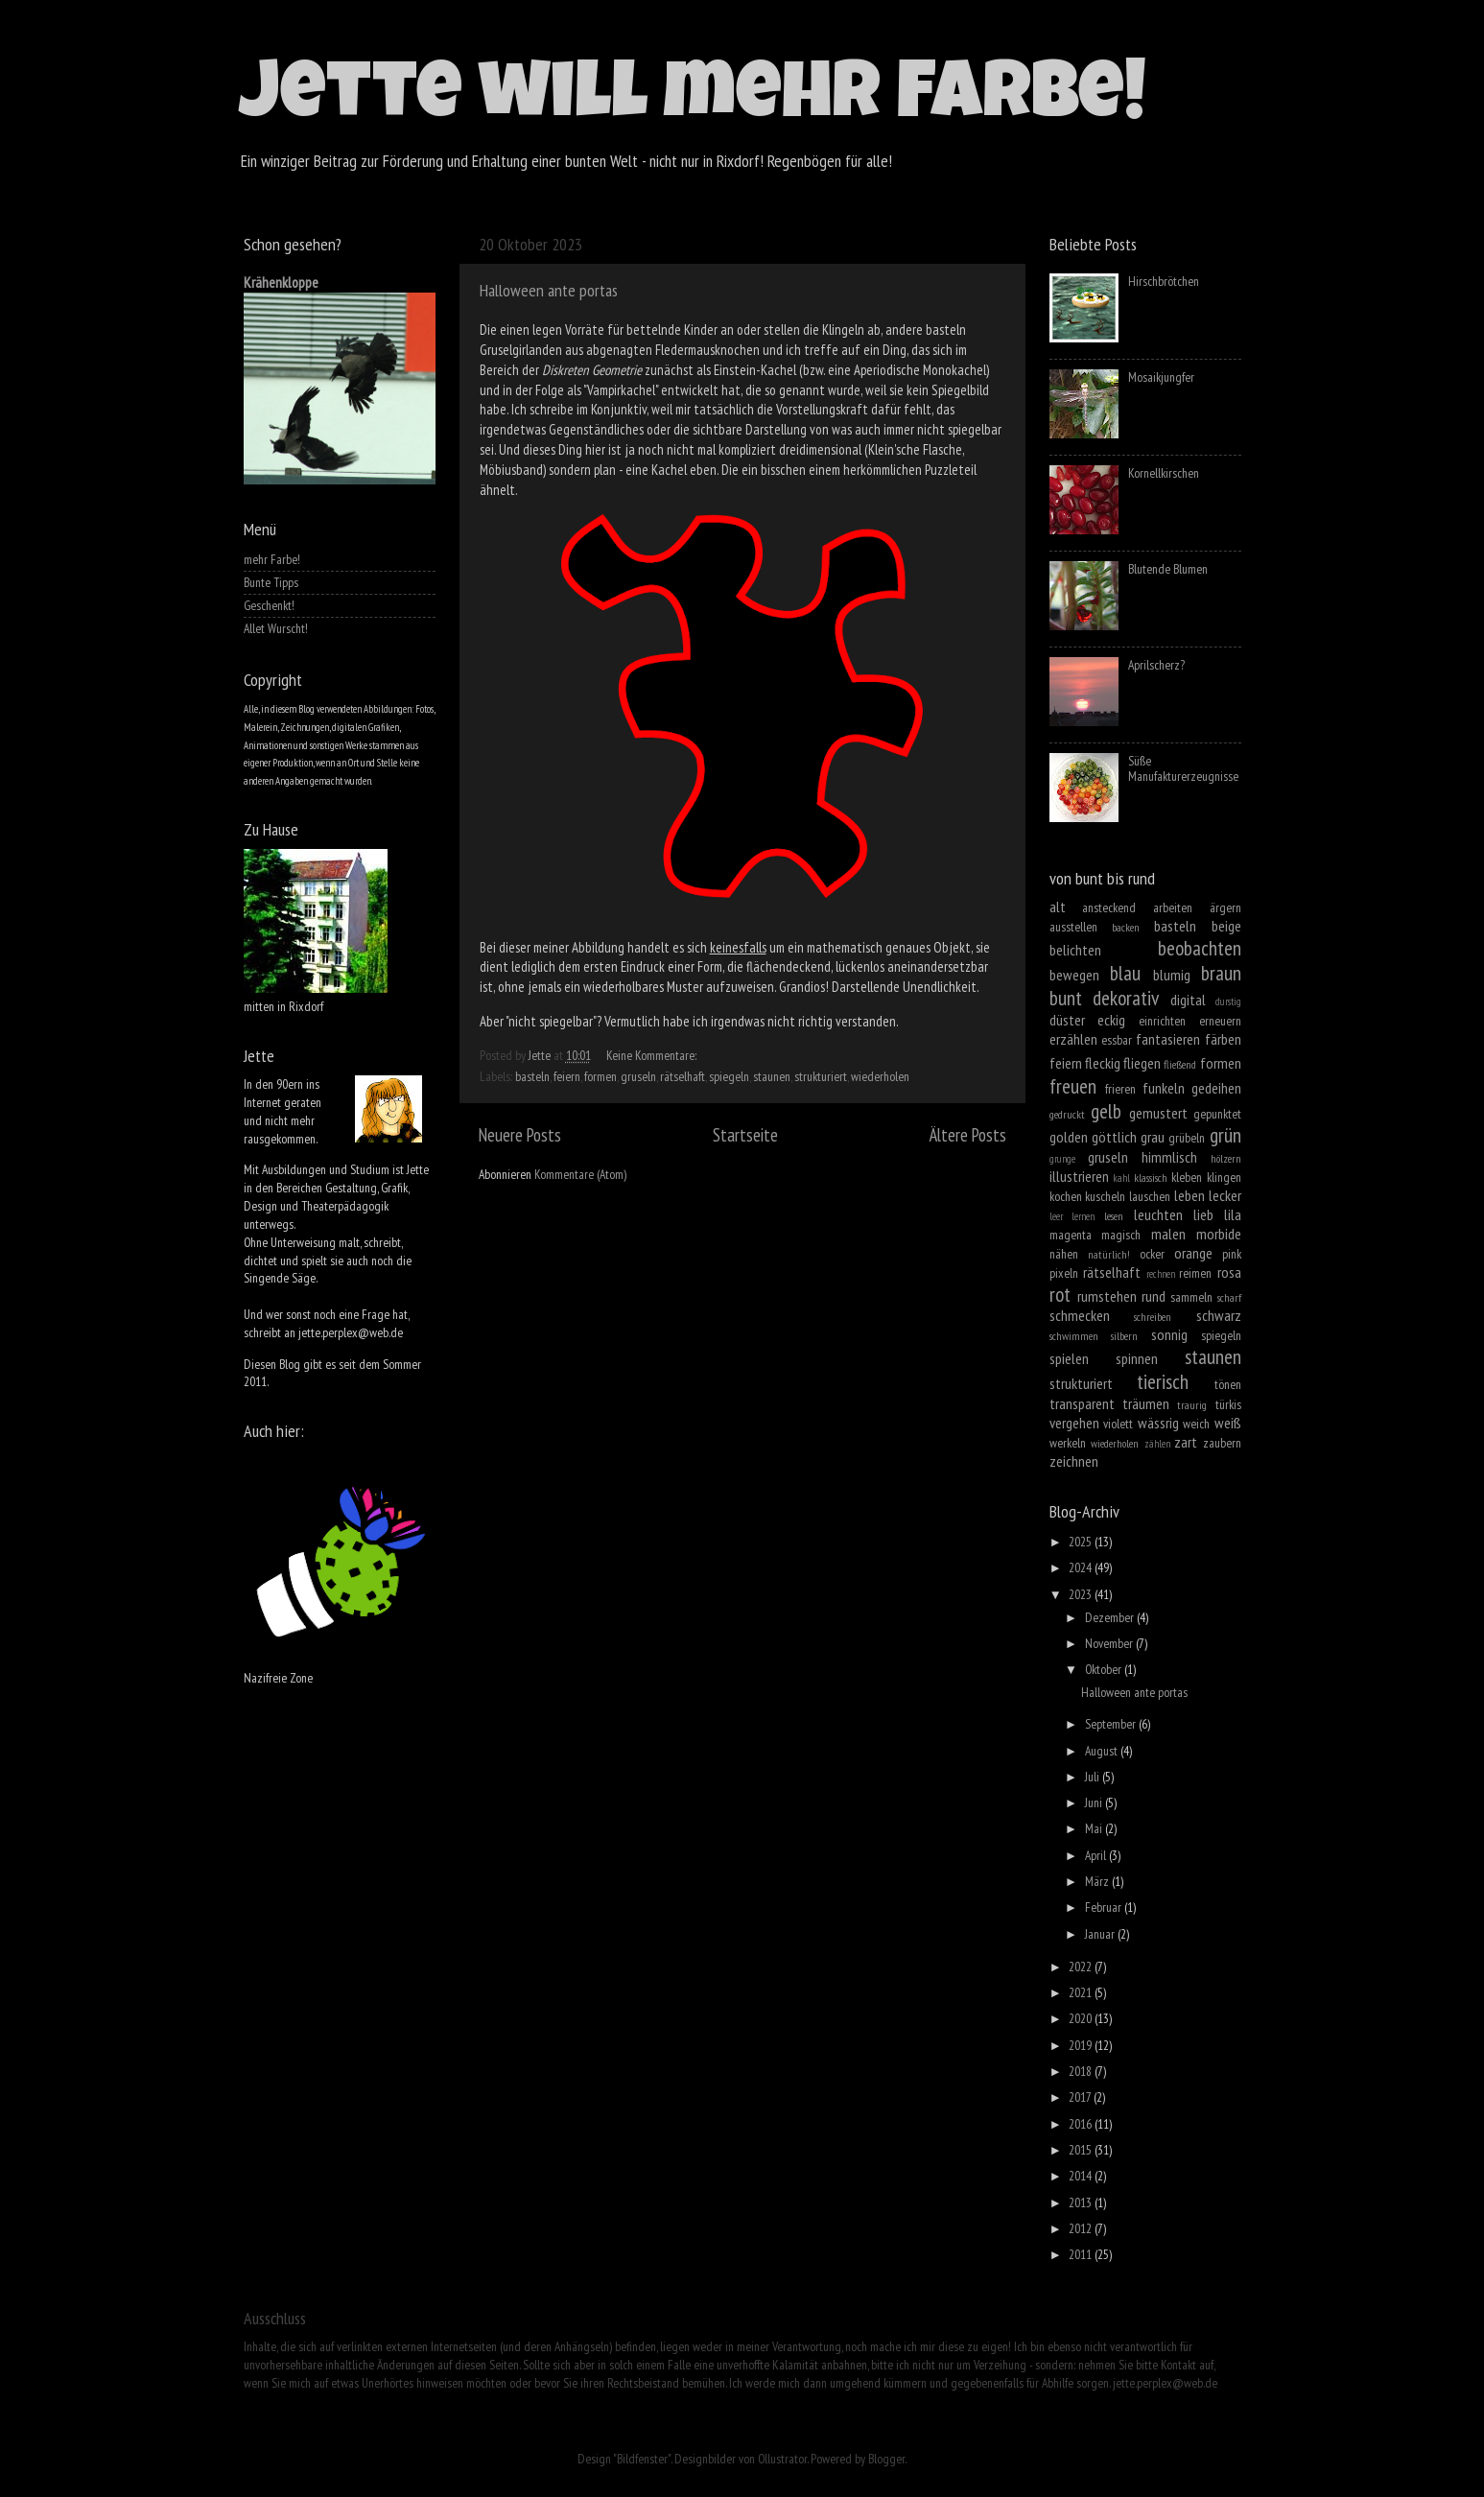 This screenshot has width=1484, height=2497. I want to click on nähen, so click(1063, 1253).